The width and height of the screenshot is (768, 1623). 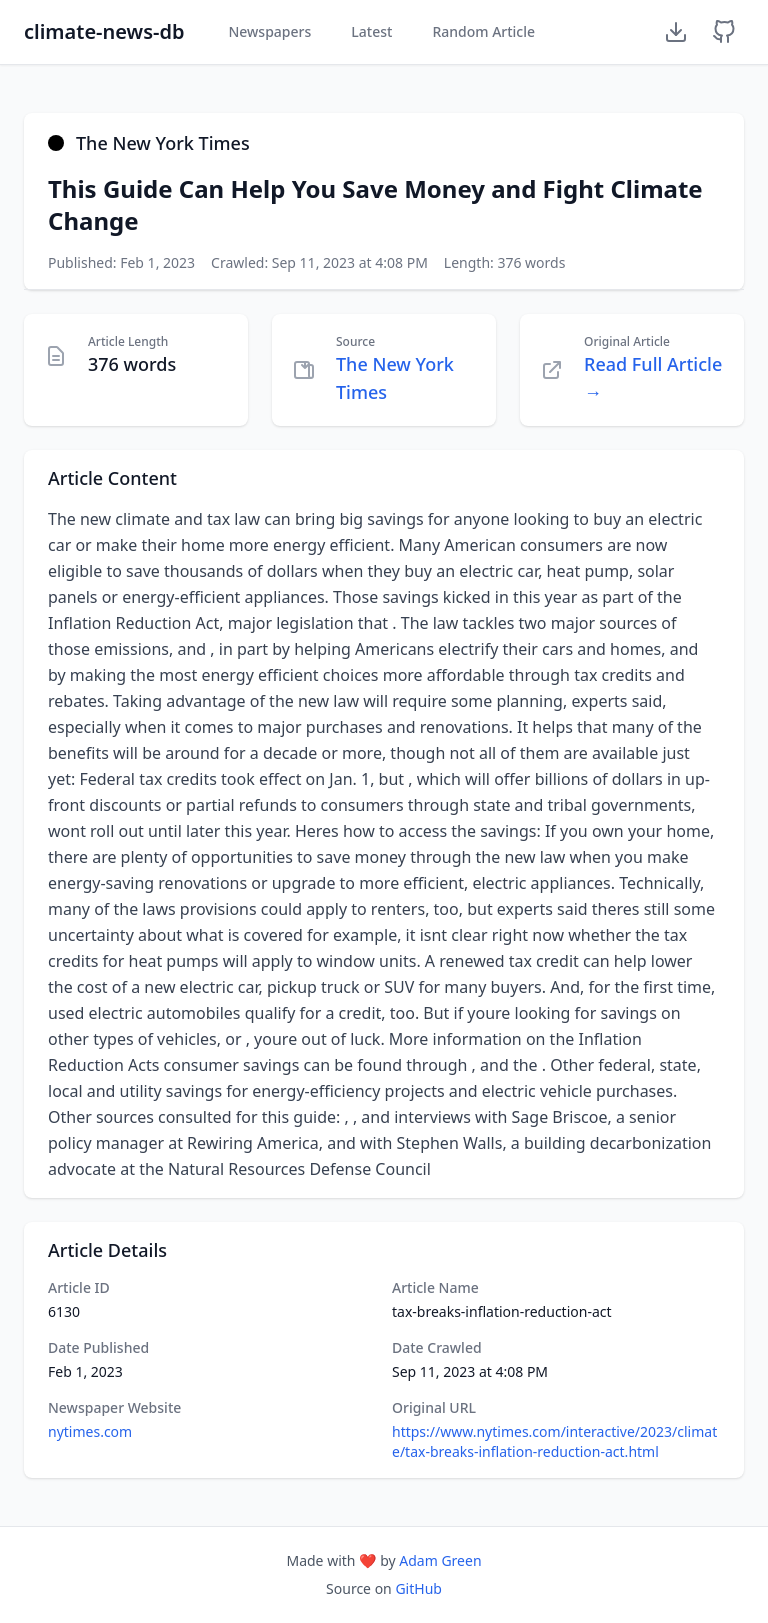 I want to click on GitHub, so click(x=418, y=1588).